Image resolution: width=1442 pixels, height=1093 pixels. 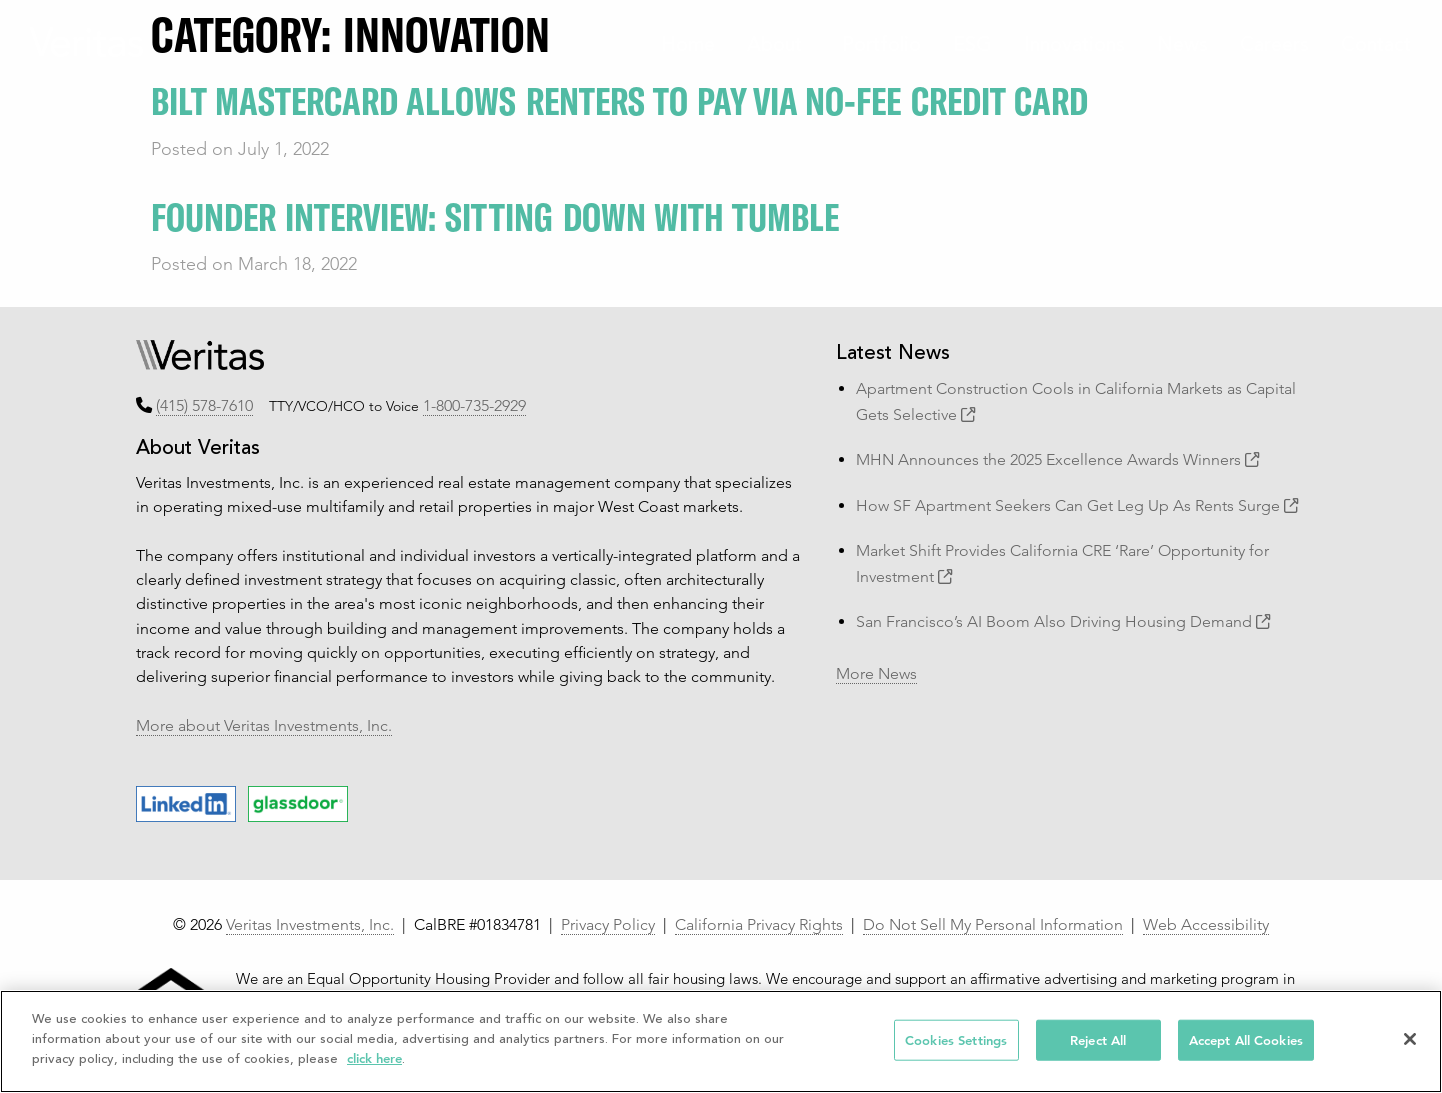 I want to click on About [menuitem], so click(x=774, y=46).